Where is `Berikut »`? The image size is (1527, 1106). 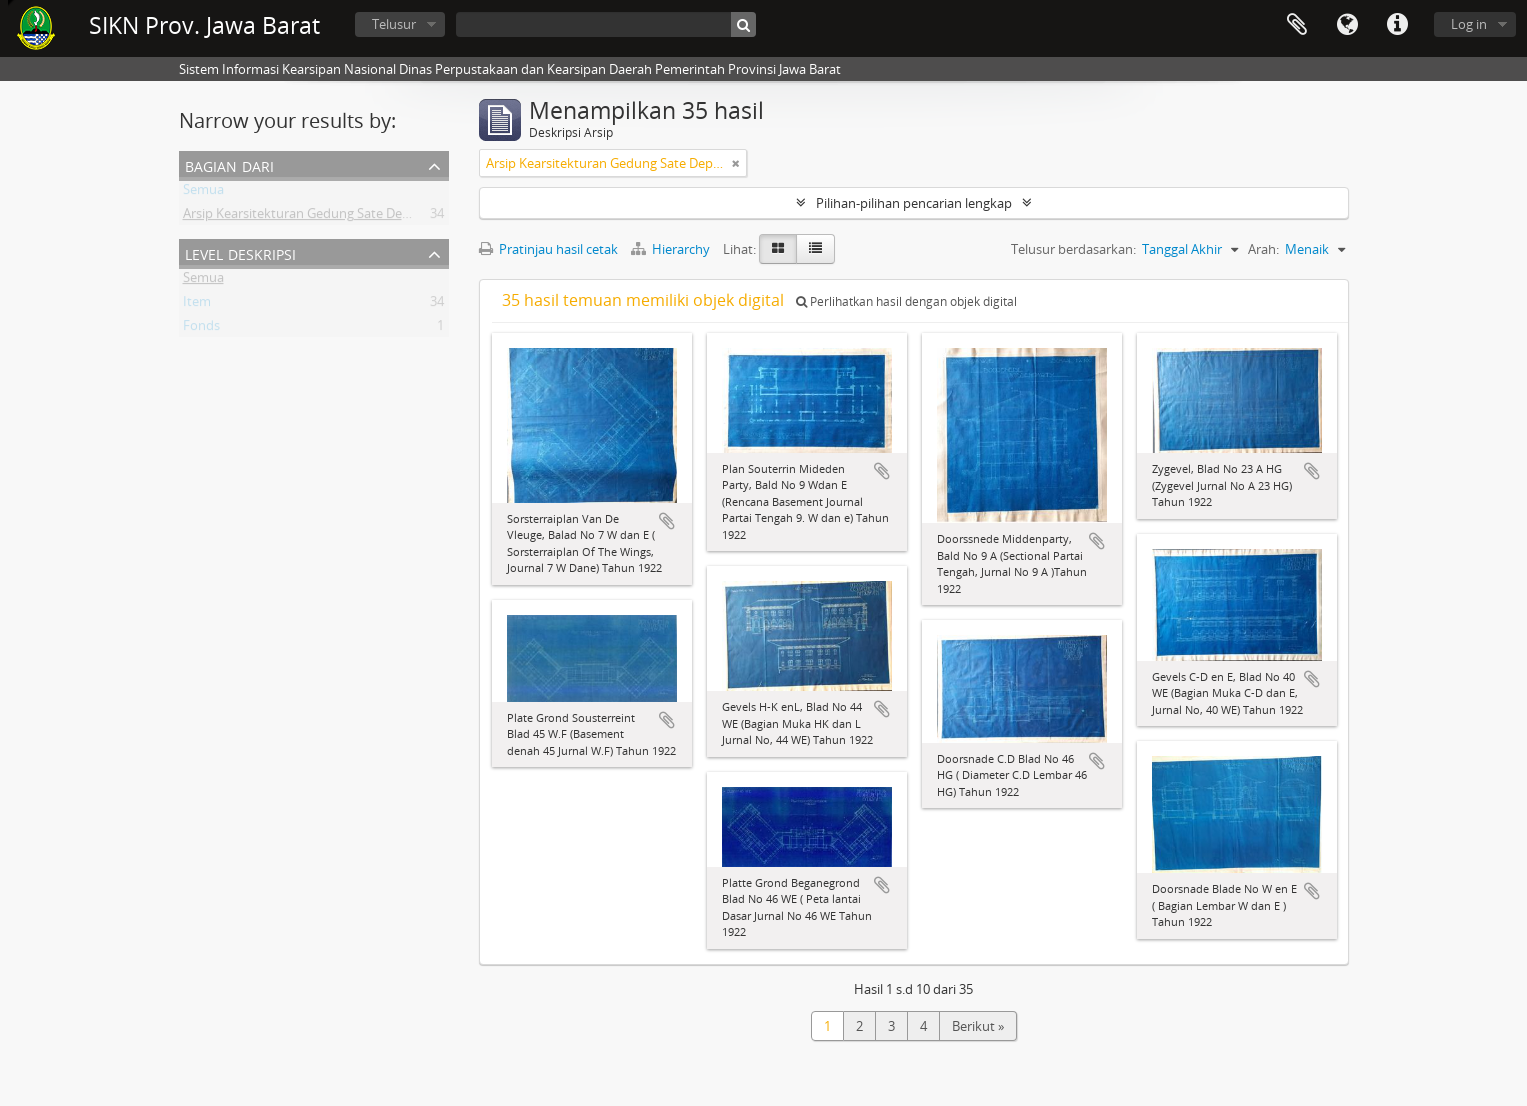 Berikut » is located at coordinates (978, 1026).